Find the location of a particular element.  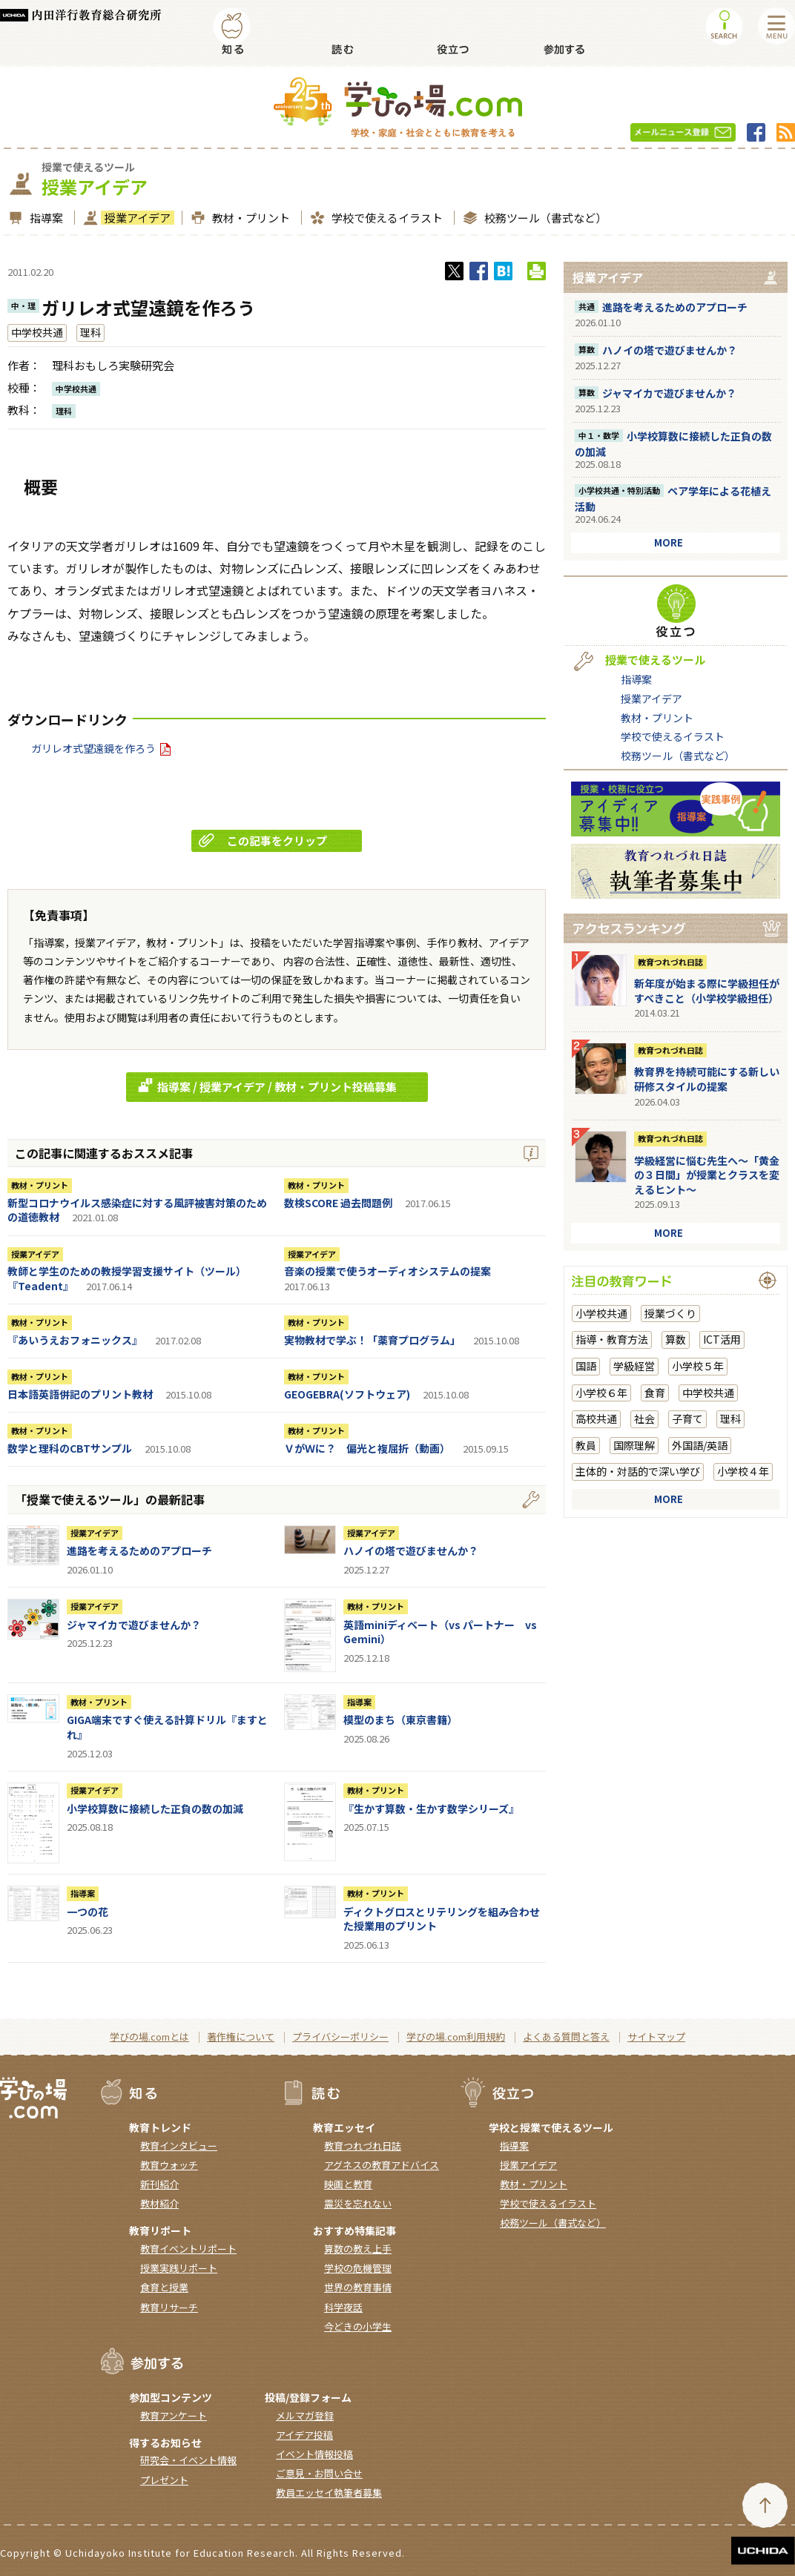

今どきの小学生 is located at coordinates (358, 2326).